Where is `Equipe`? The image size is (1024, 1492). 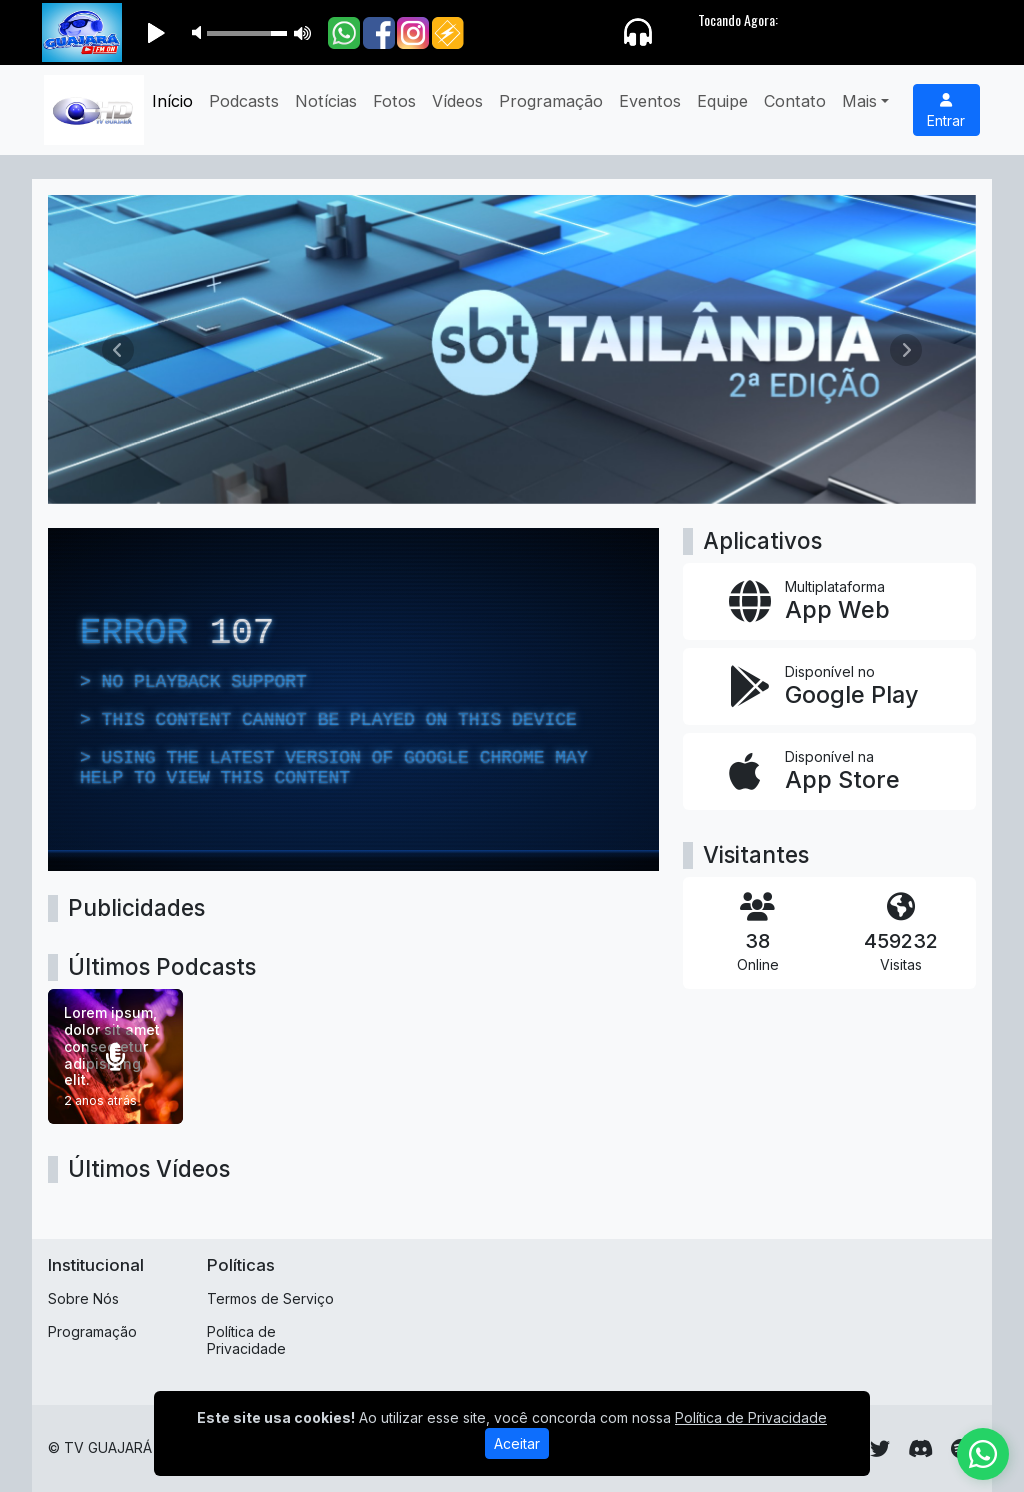 Equipe is located at coordinates (722, 101).